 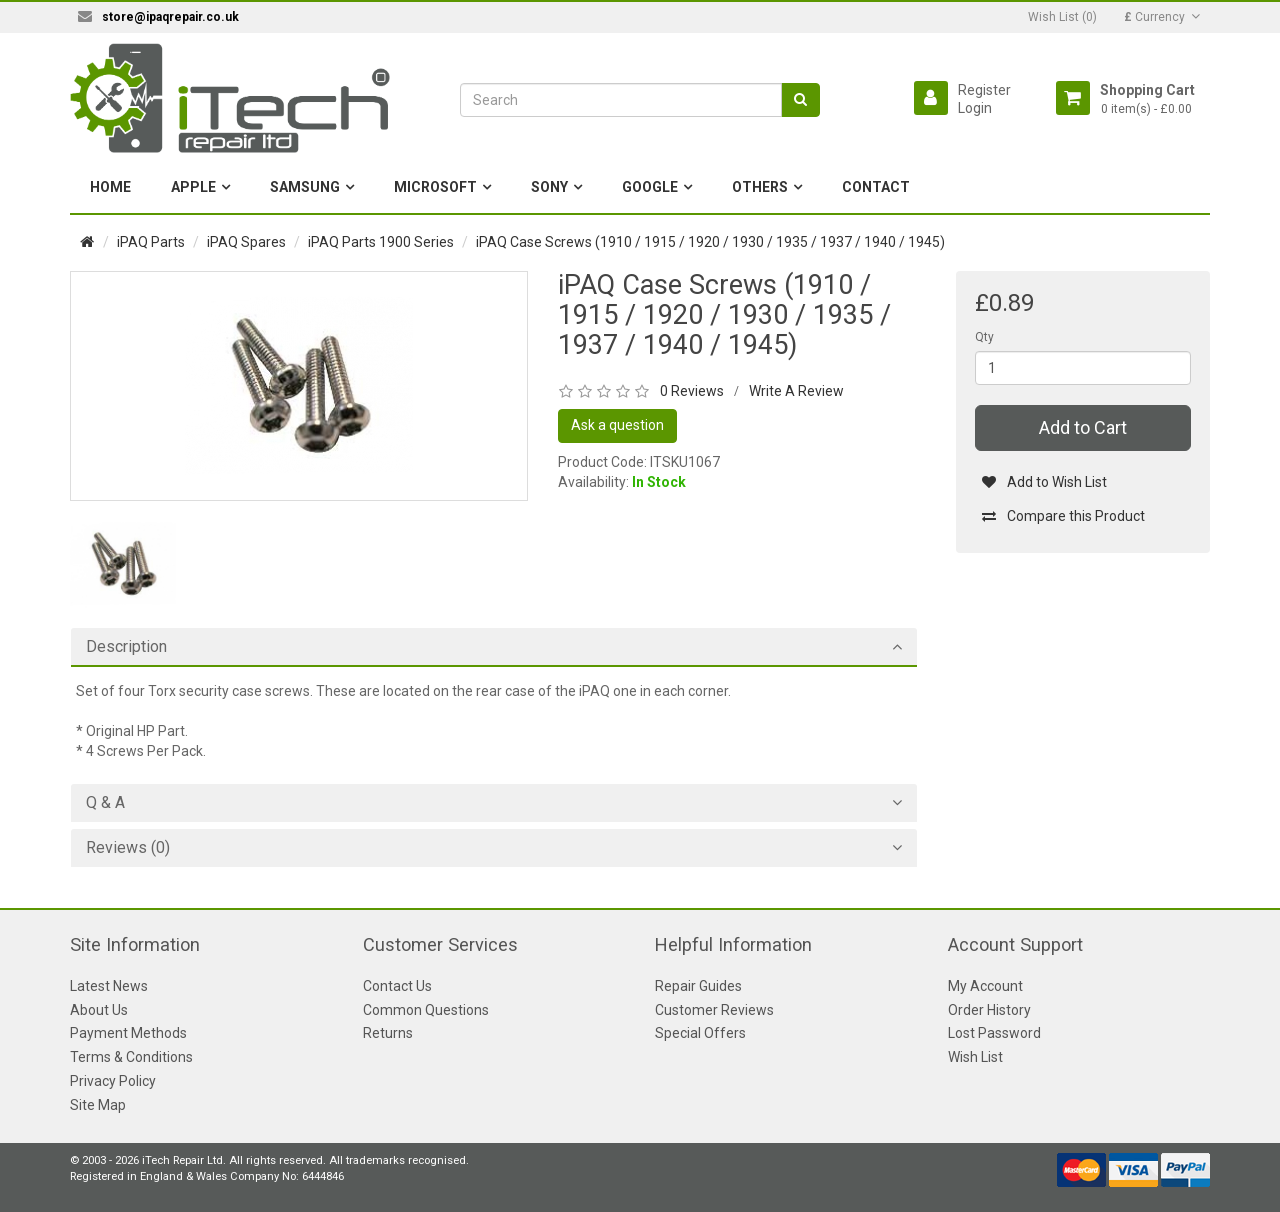 I want to click on Home, so click(x=110, y=187).